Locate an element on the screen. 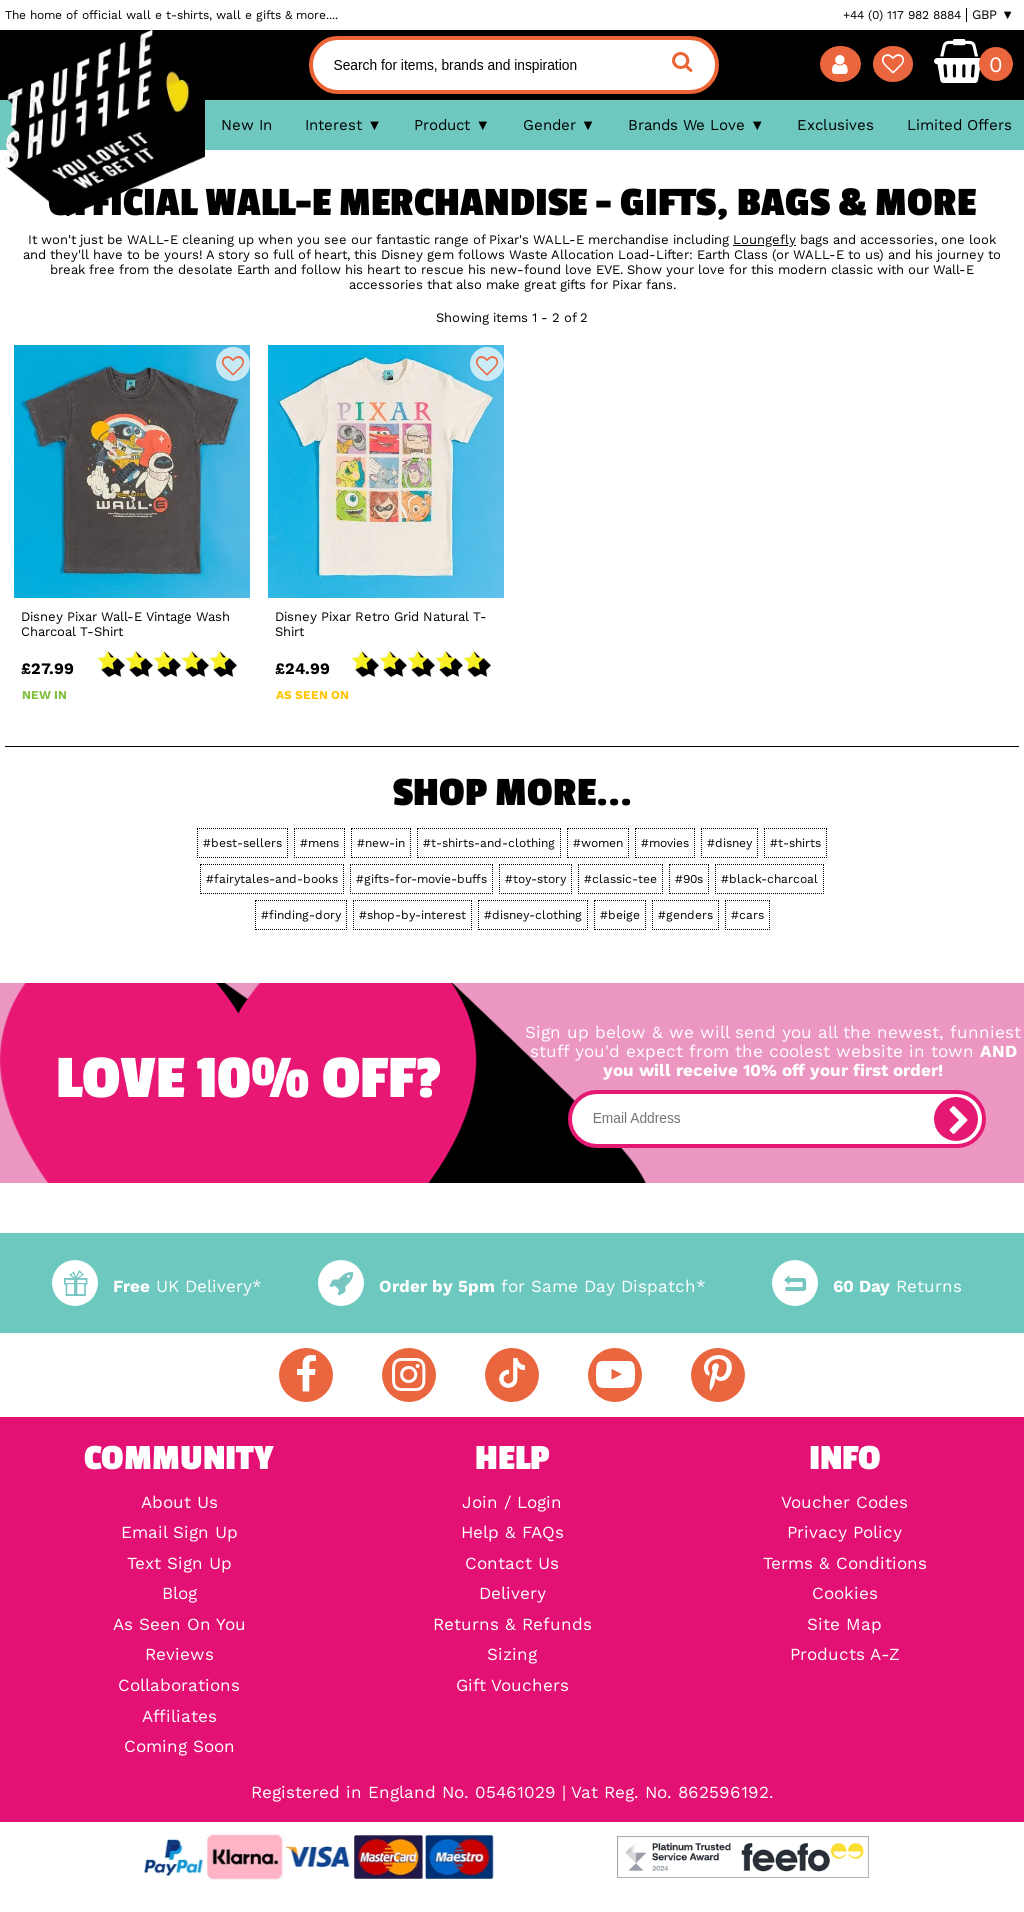 The width and height of the screenshot is (1024, 1912). [subscribe] is located at coordinates (956, 1119).